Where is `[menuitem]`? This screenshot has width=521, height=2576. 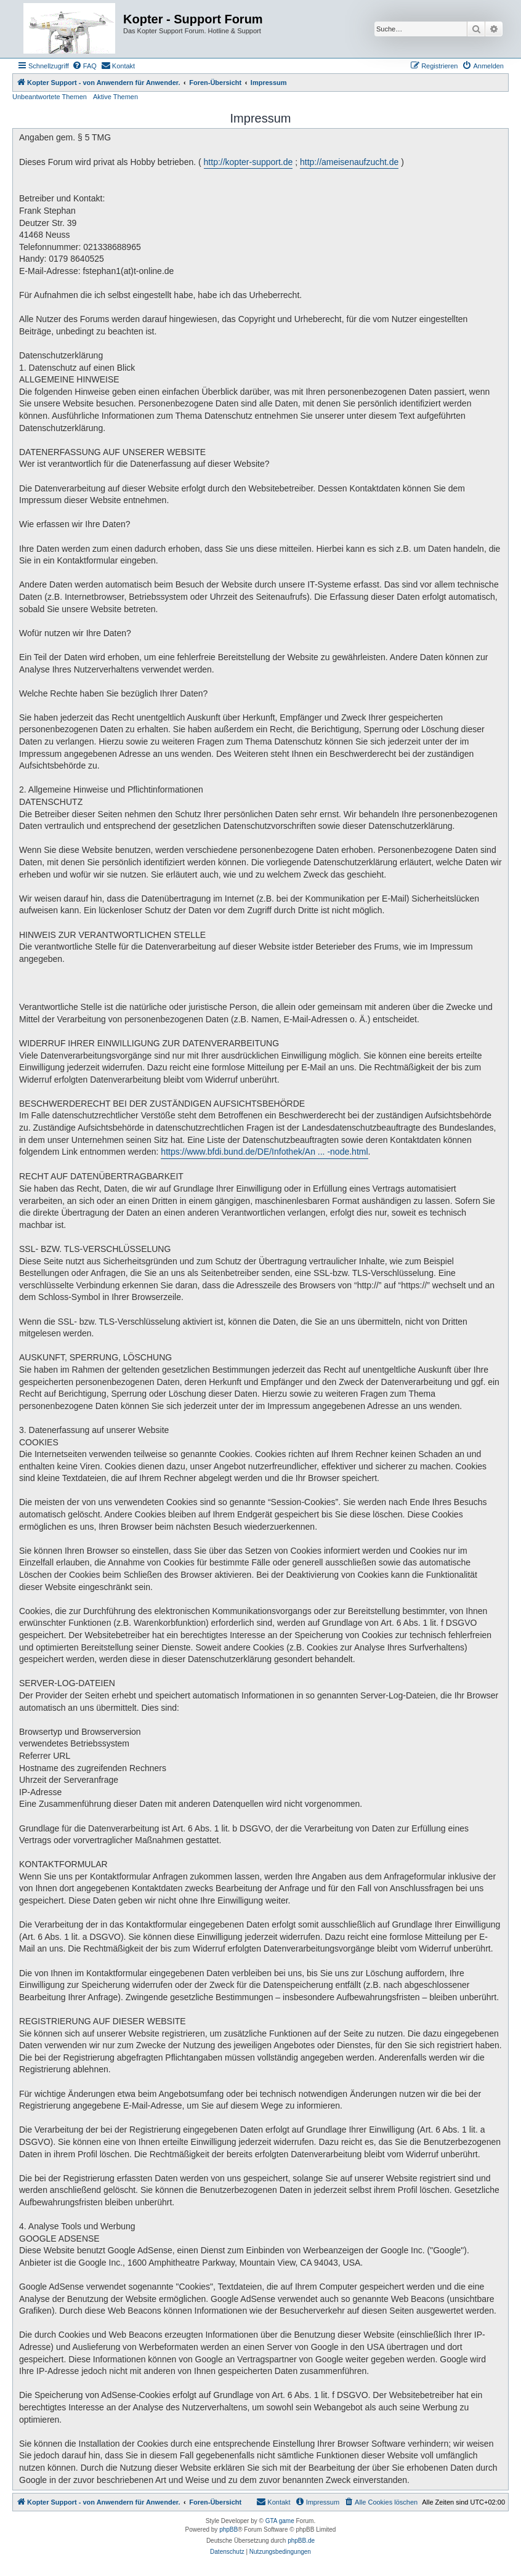 [menuitem] is located at coordinates (84, 66).